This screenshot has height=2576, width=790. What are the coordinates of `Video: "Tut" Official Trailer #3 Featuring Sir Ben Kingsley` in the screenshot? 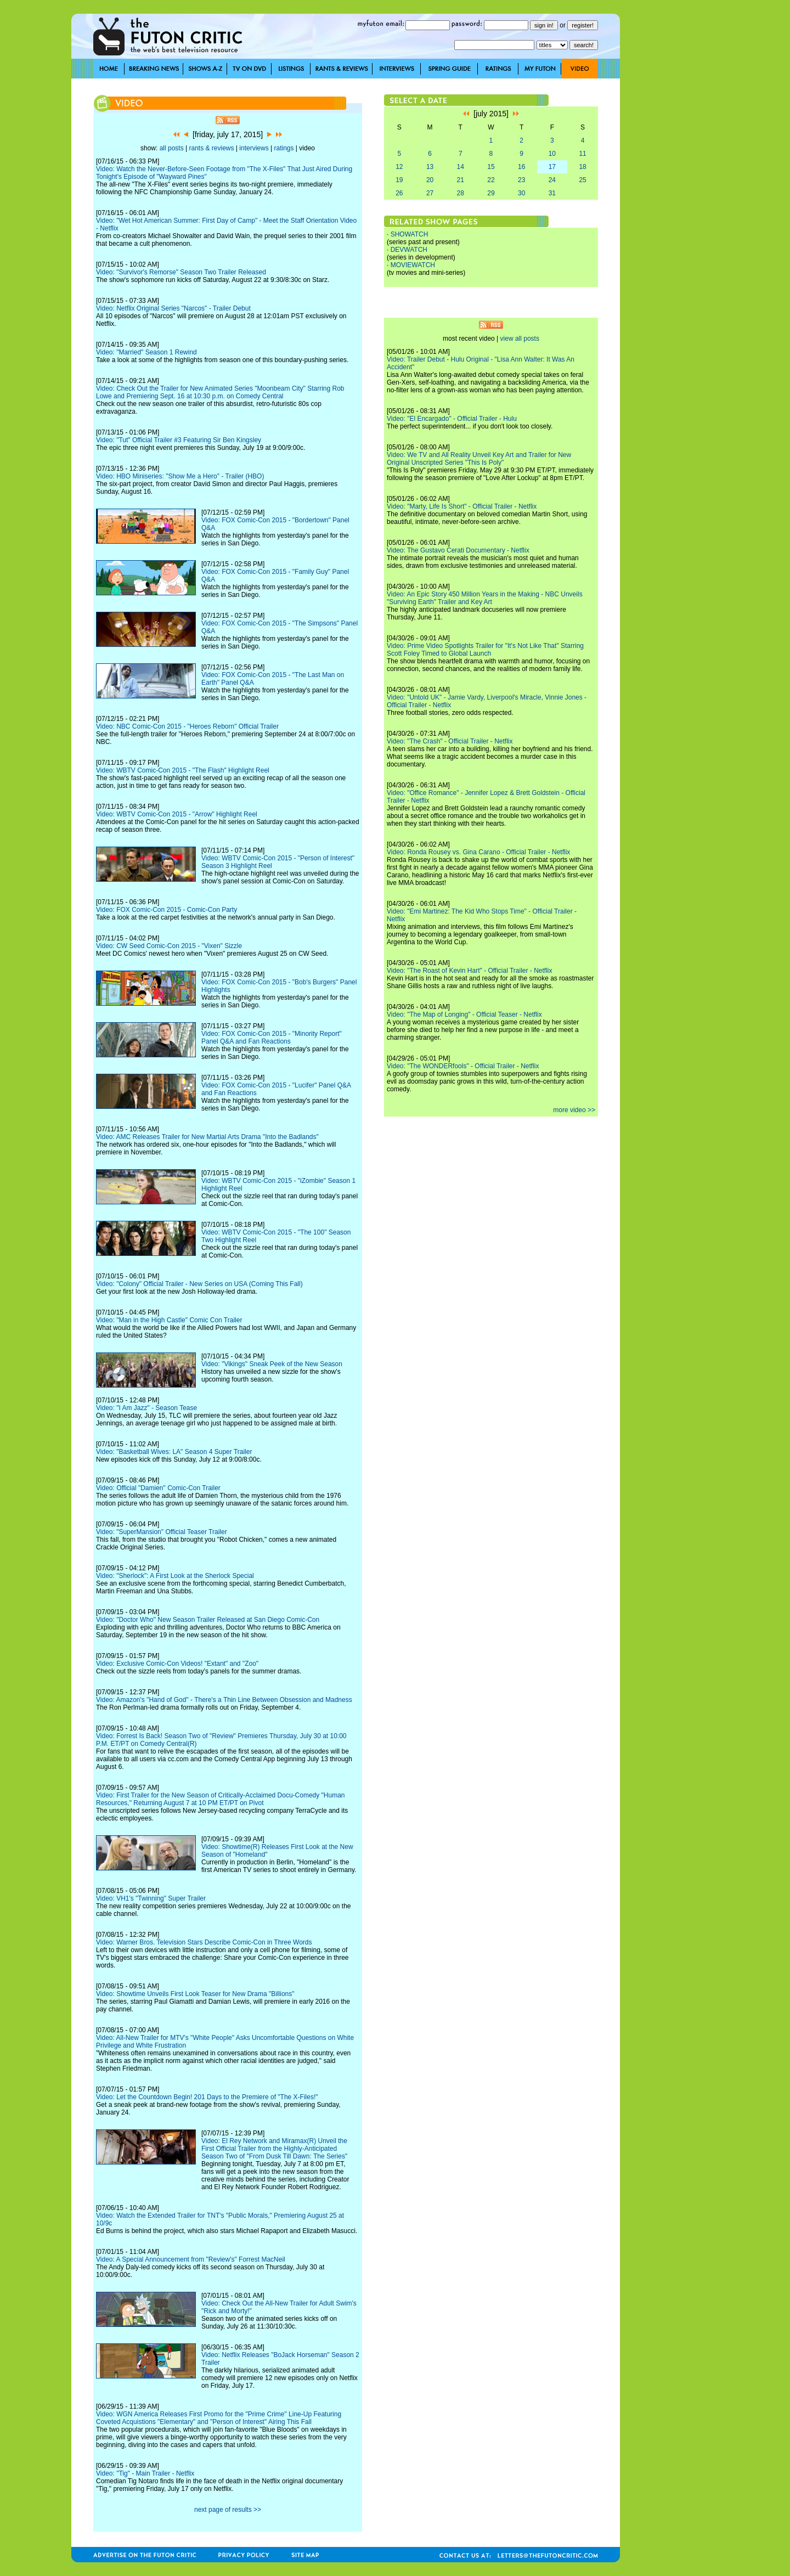 It's located at (178, 440).